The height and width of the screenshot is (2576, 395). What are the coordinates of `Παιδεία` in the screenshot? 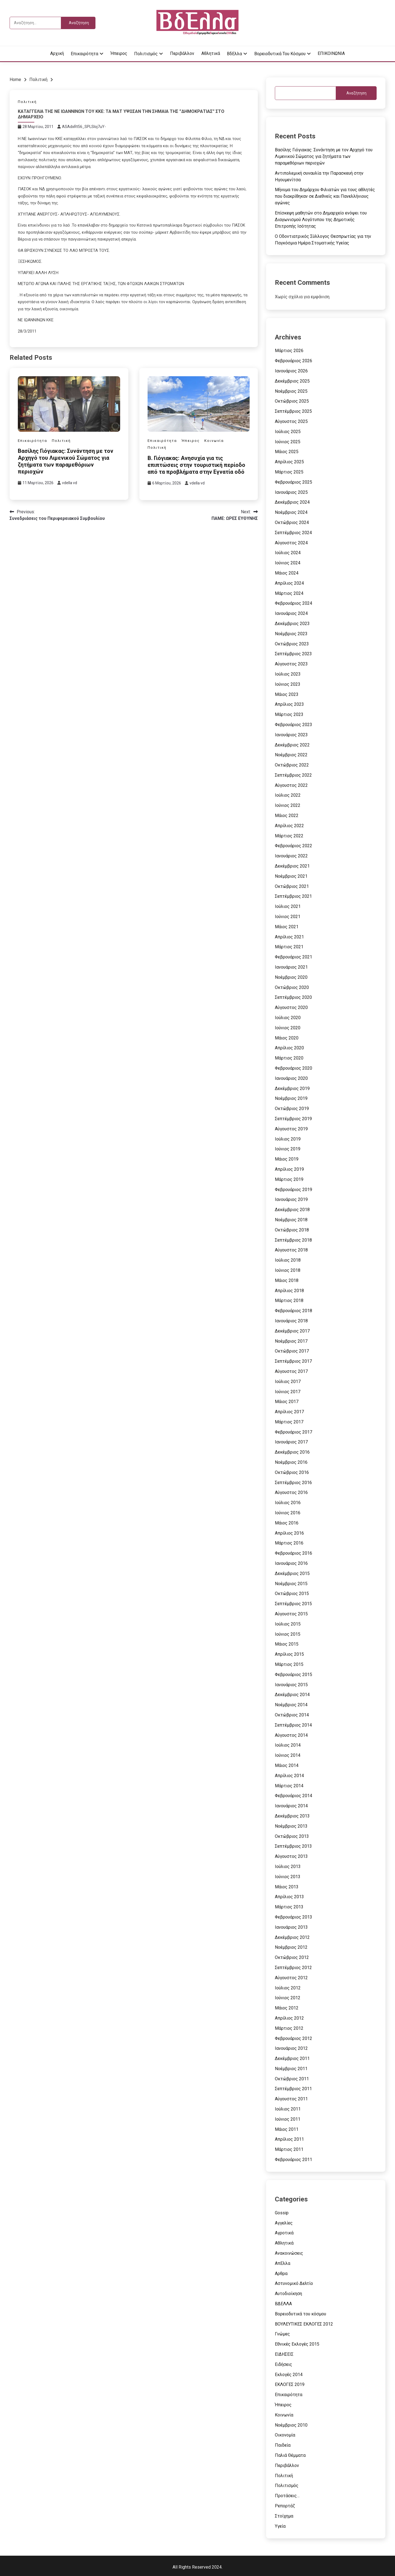 It's located at (282, 2445).